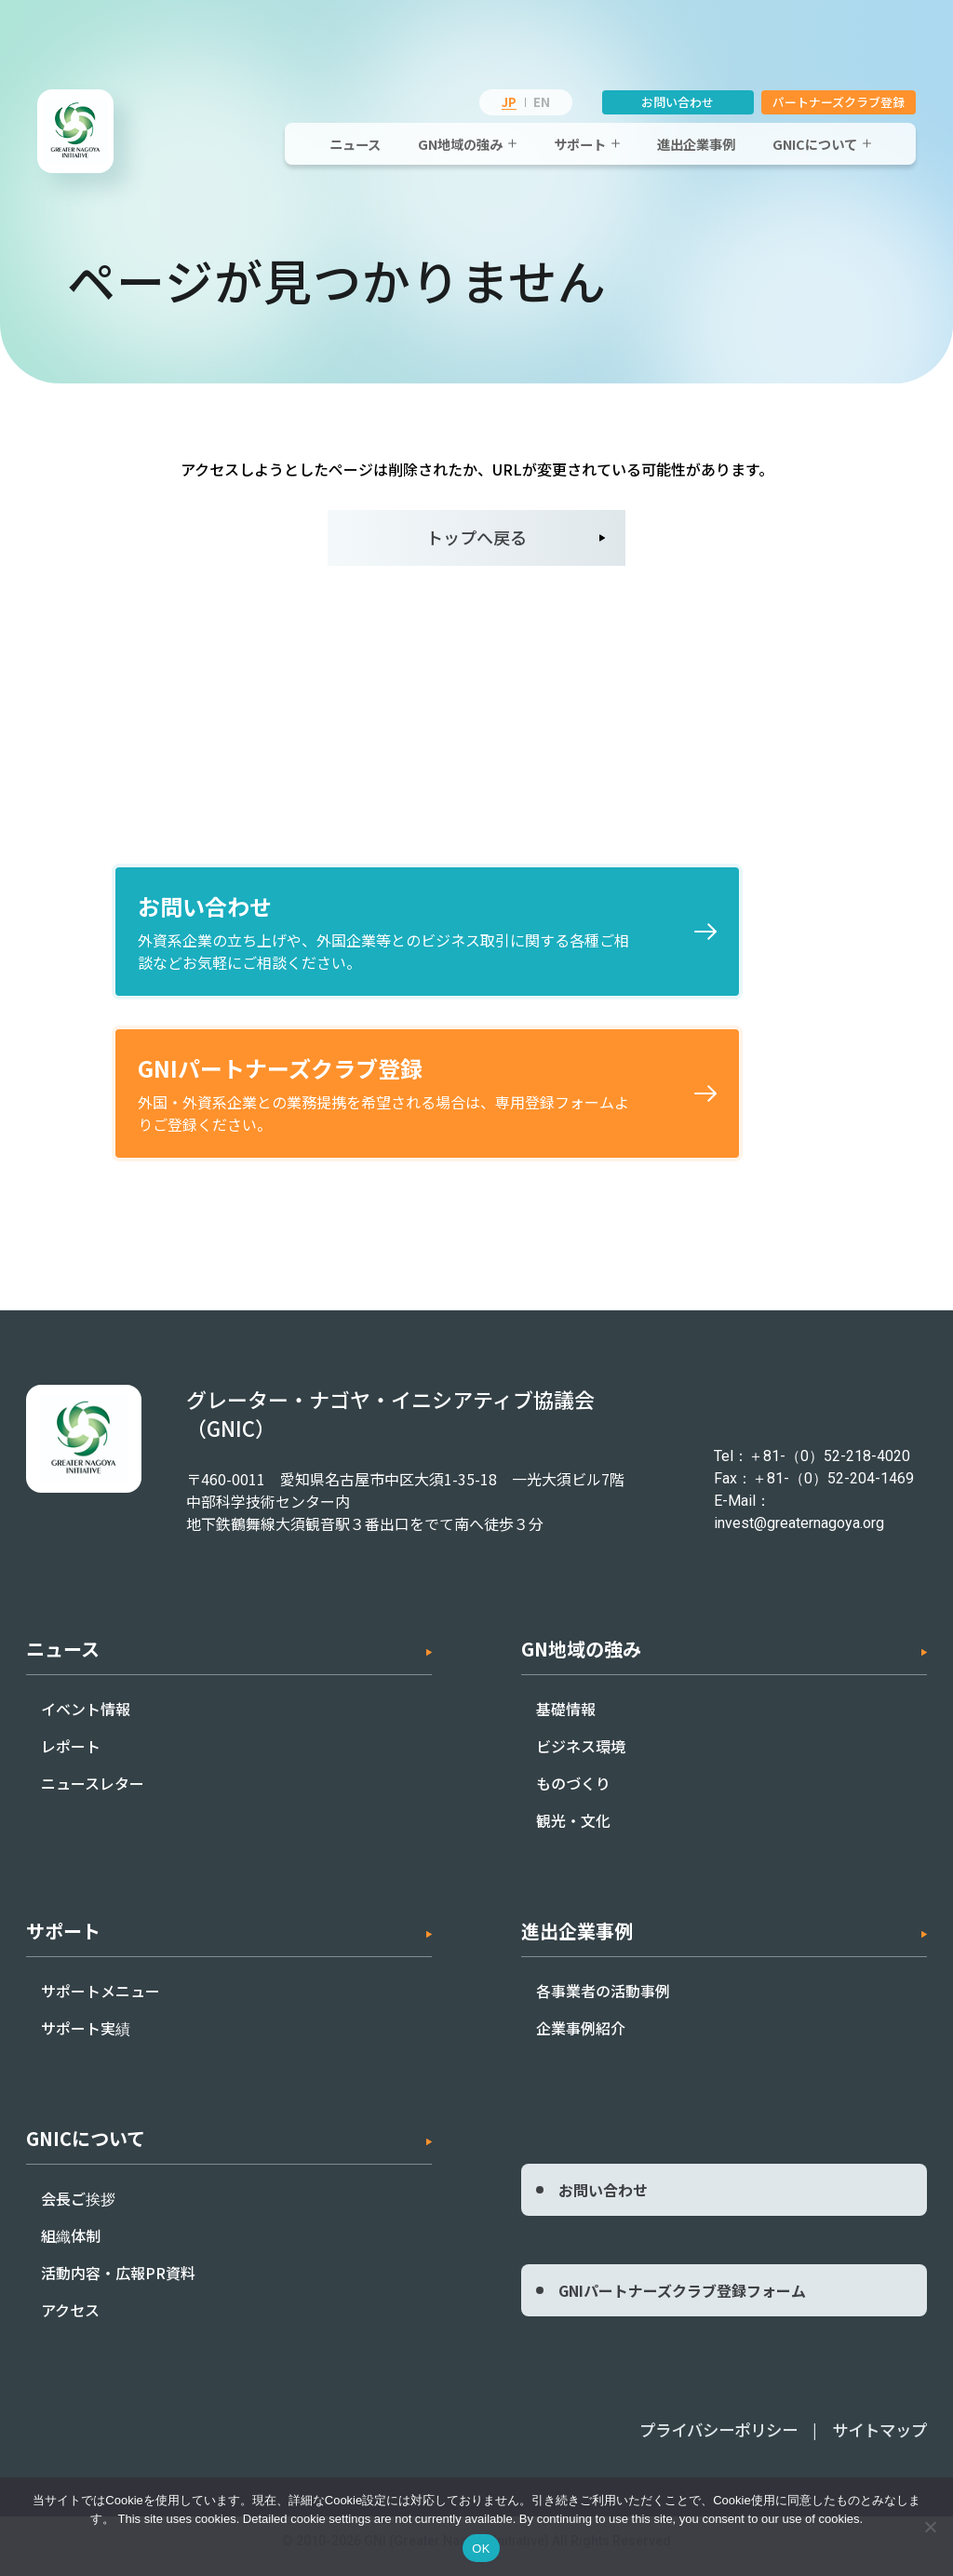 The width and height of the screenshot is (953, 2576). What do you see at coordinates (882, 2440) in the screenshot?
I see `サイトマップ` at bounding box center [882, 2440].